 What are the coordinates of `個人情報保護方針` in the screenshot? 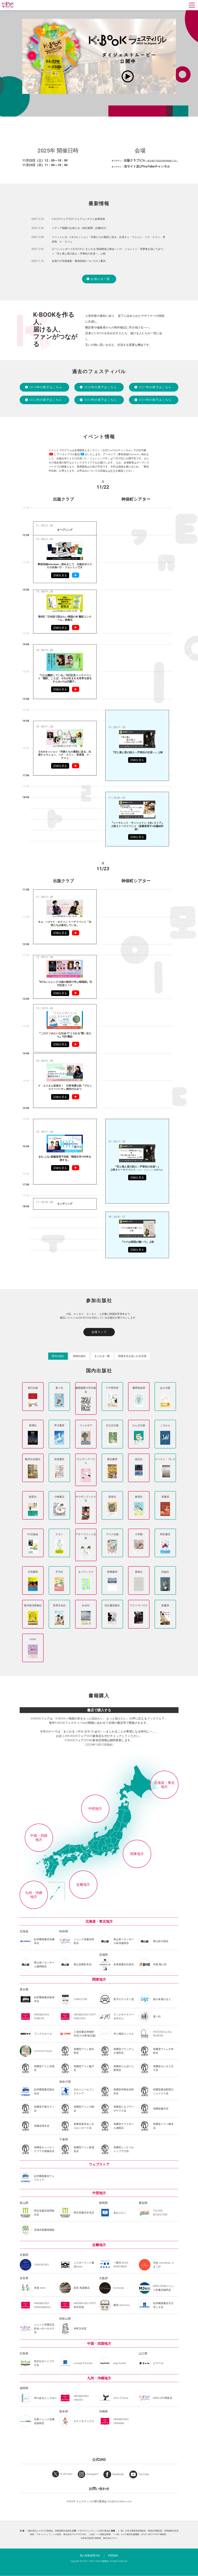 It's located at (90, 2555).